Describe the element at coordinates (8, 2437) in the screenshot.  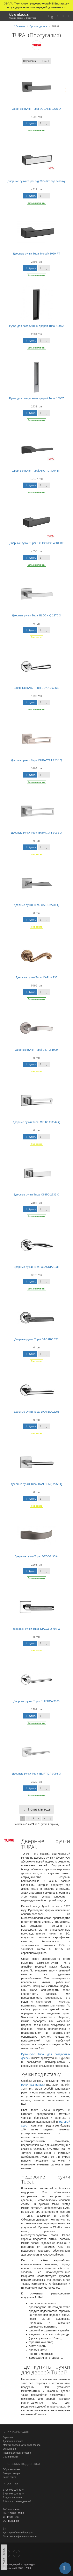
I see `Гарантия` at that location.